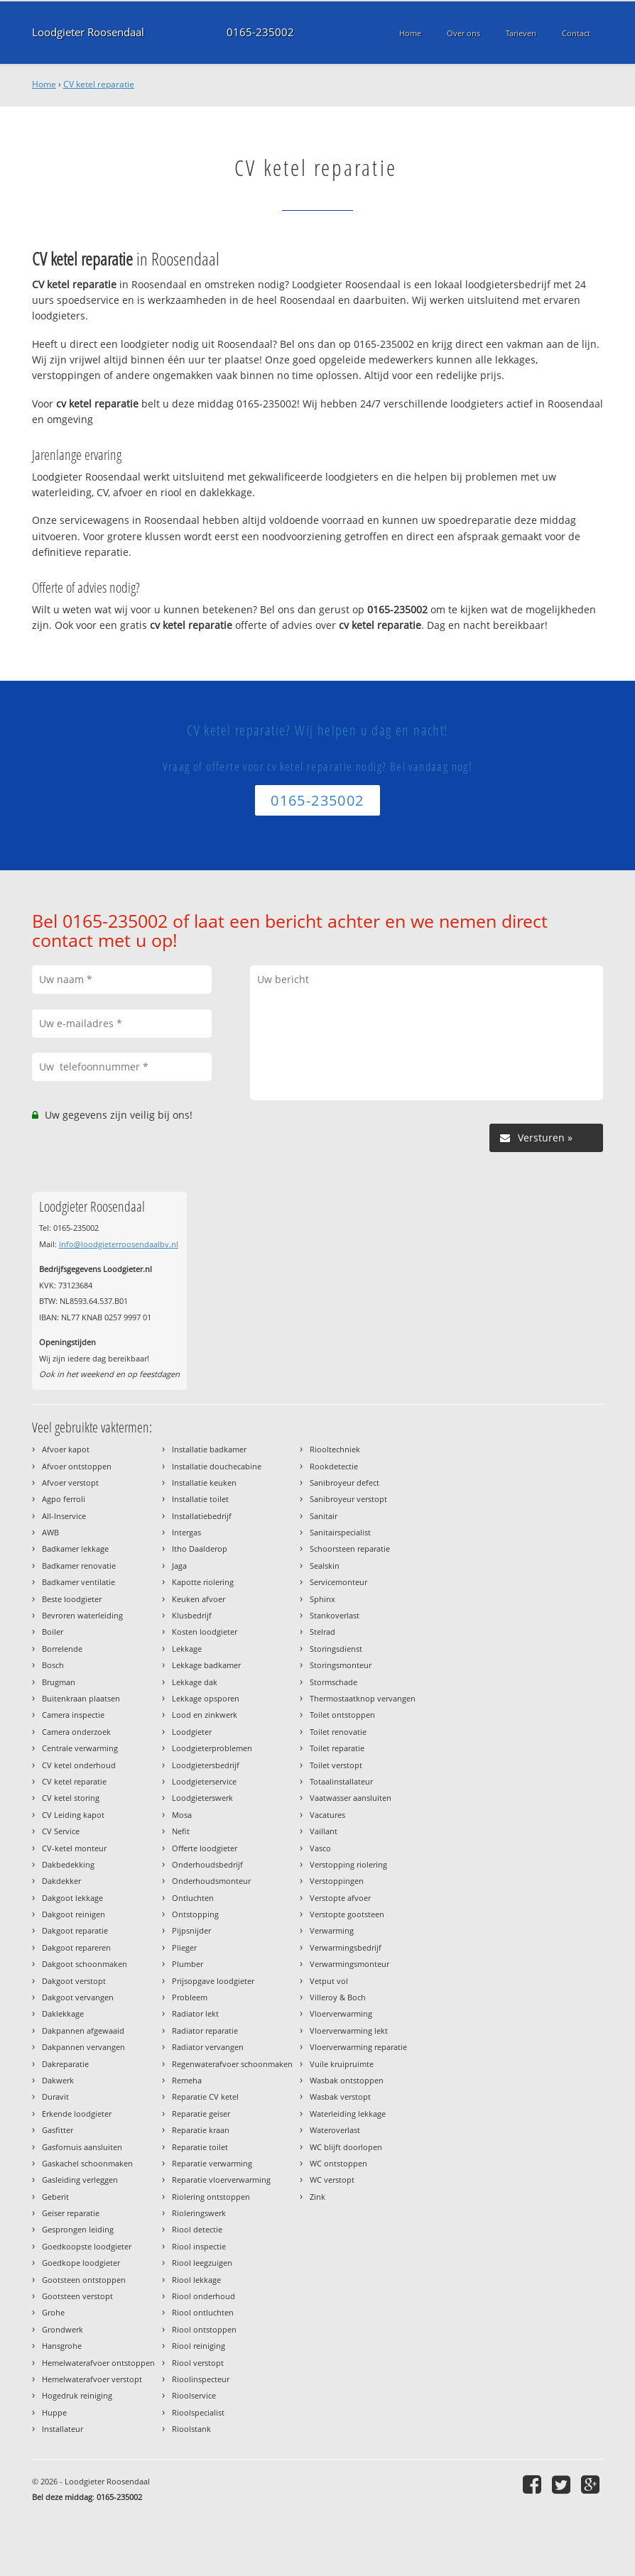 Image resolution: width=635 pixels, height=2576 pixels. I want to click on Ontluchten, so click(193, 1897).